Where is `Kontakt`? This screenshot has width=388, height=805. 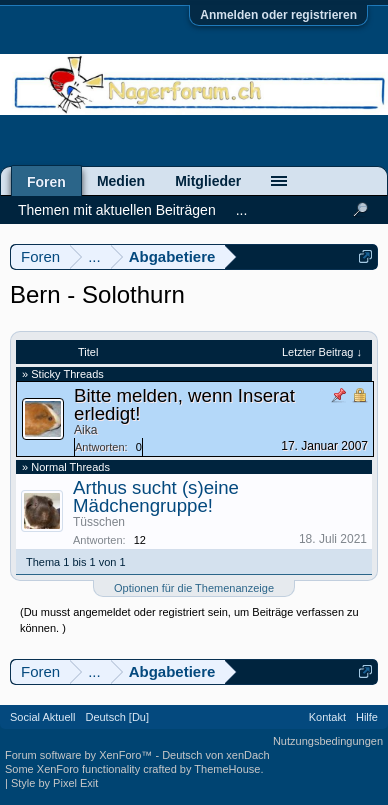
Kontakt is located at coordinates (327, 717).